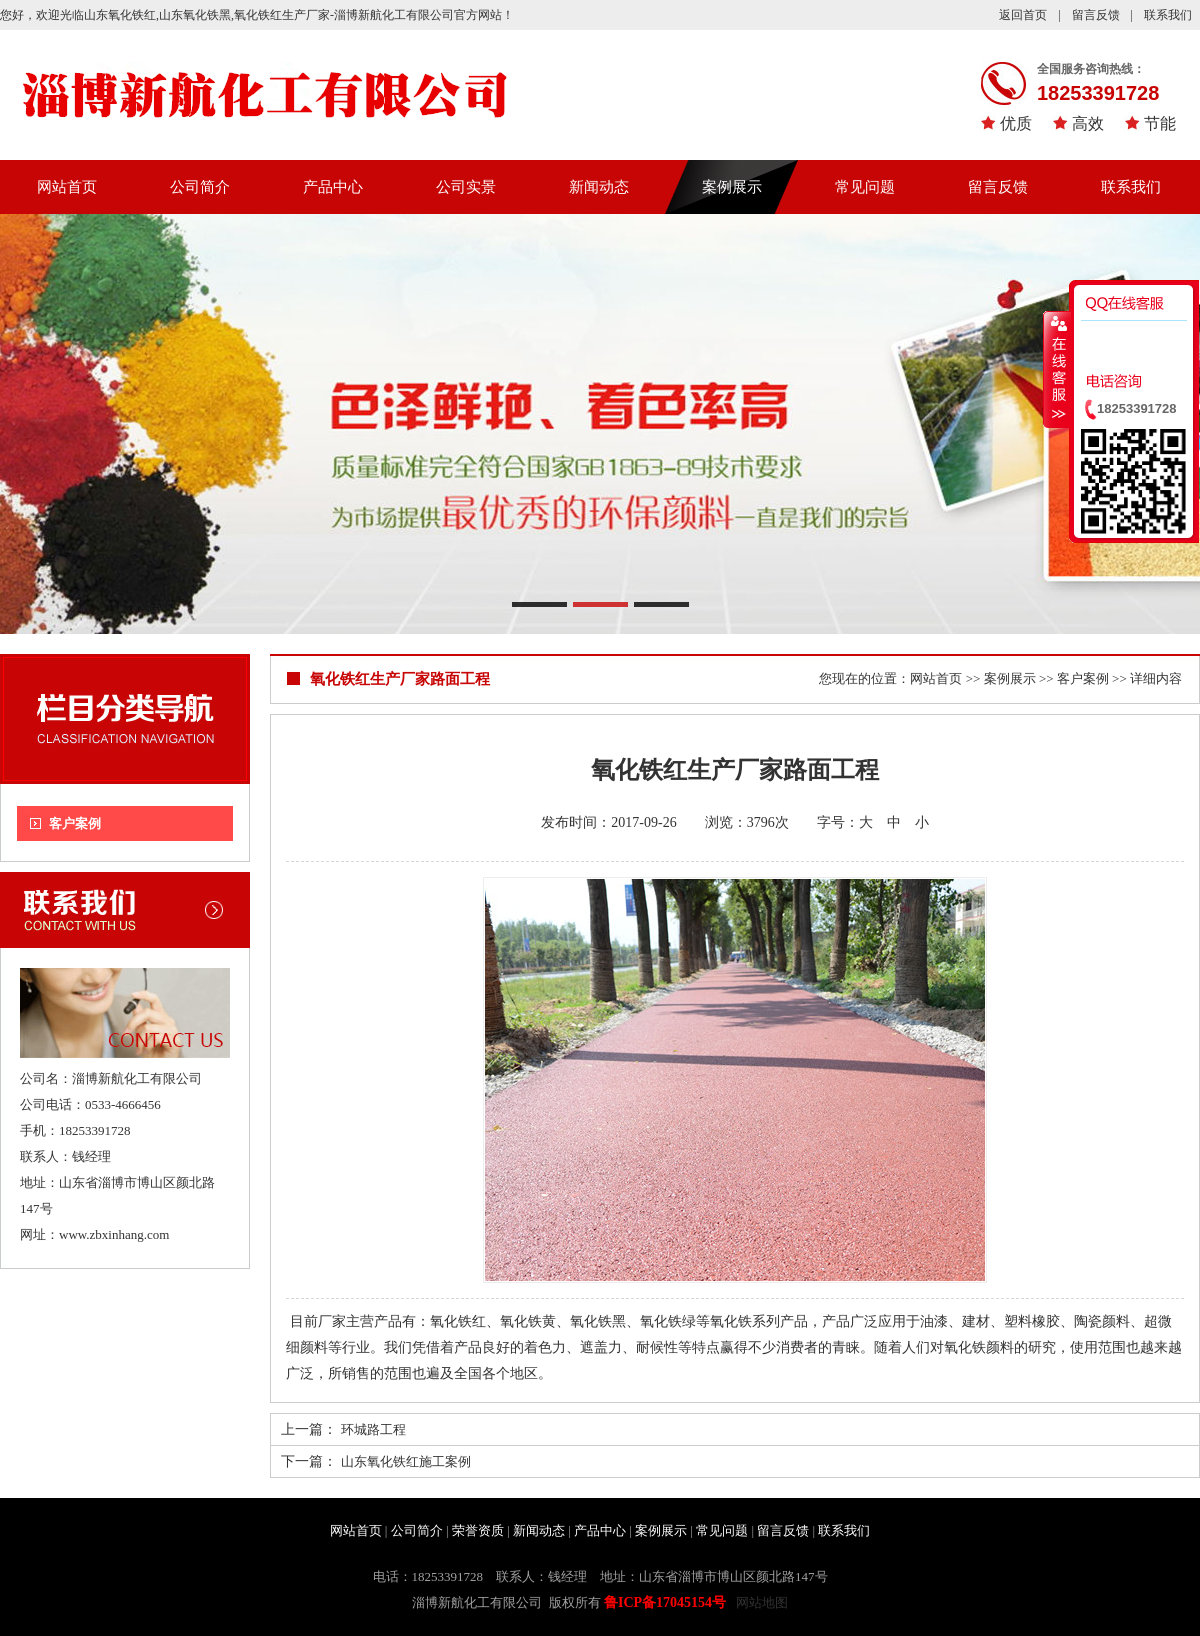  Describe the element at coordinates (762, 1602) in the screenshot. I see `网站地图` at that location.